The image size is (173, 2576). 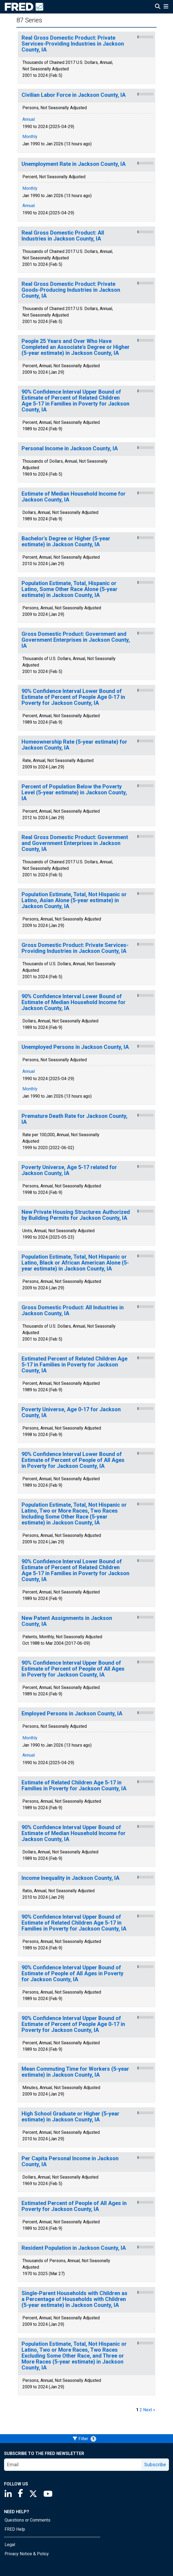 I want to click on [Open Search], so click(x=157, y=7).